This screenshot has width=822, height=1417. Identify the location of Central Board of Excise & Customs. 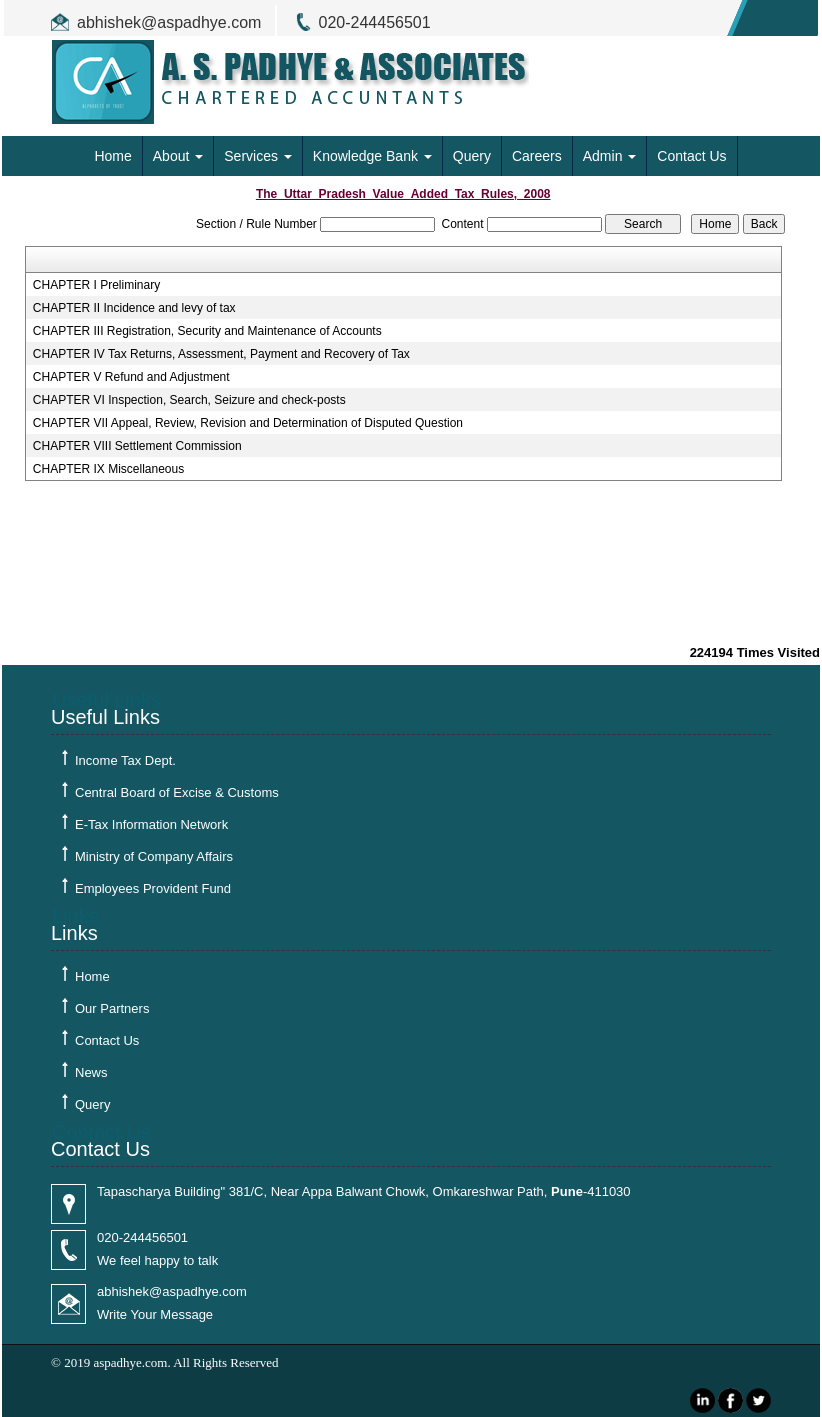
(177, 792).